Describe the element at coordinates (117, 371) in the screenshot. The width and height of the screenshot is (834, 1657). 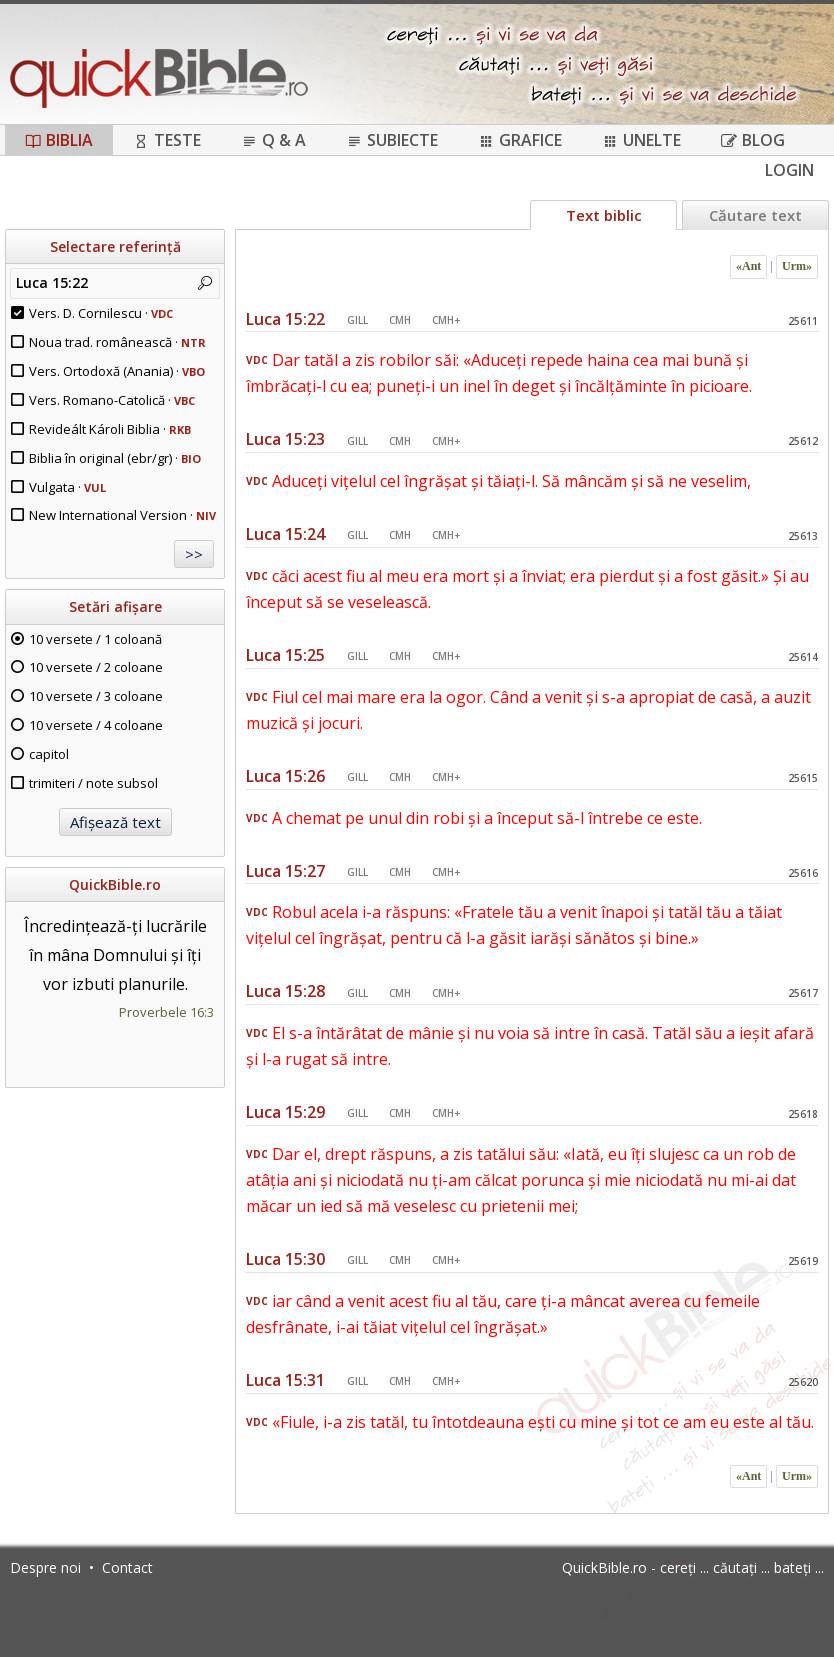
I see `Vers. Ortodoxă (Anania) ·` at that location.